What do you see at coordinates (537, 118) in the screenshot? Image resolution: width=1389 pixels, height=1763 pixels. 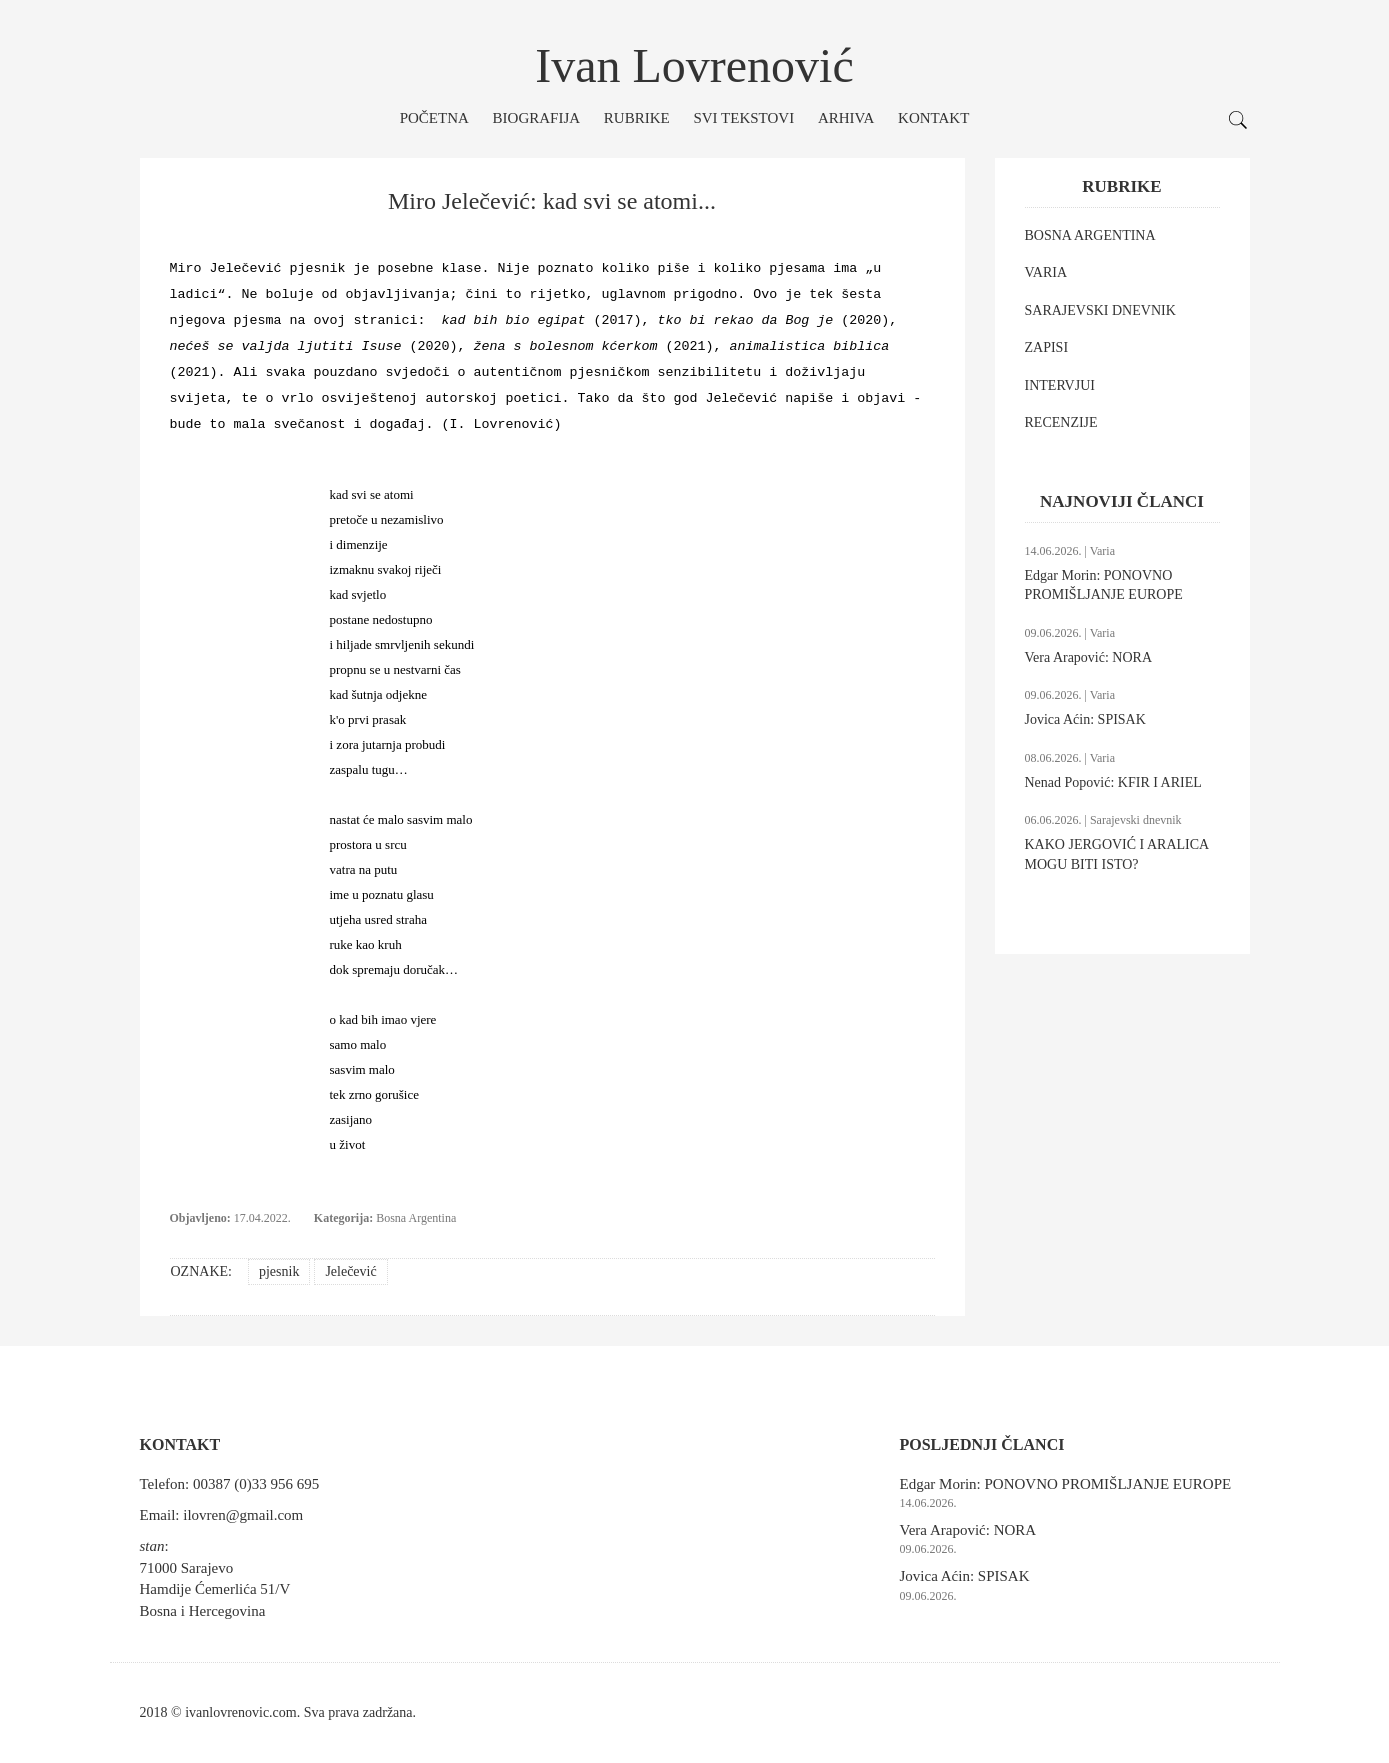 I see `Biografija` at bounding box center [537, 118].